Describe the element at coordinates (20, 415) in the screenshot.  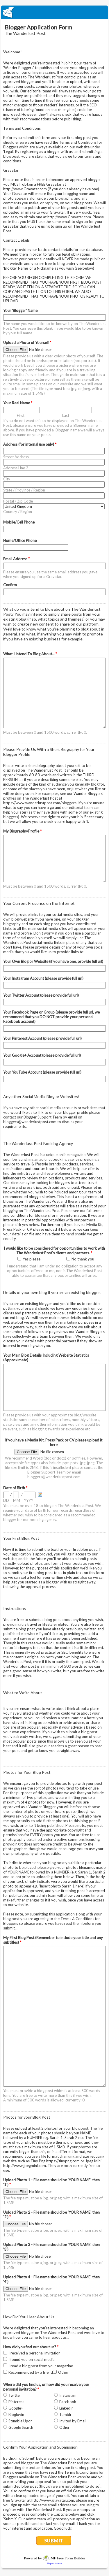
I see `First` at that location.